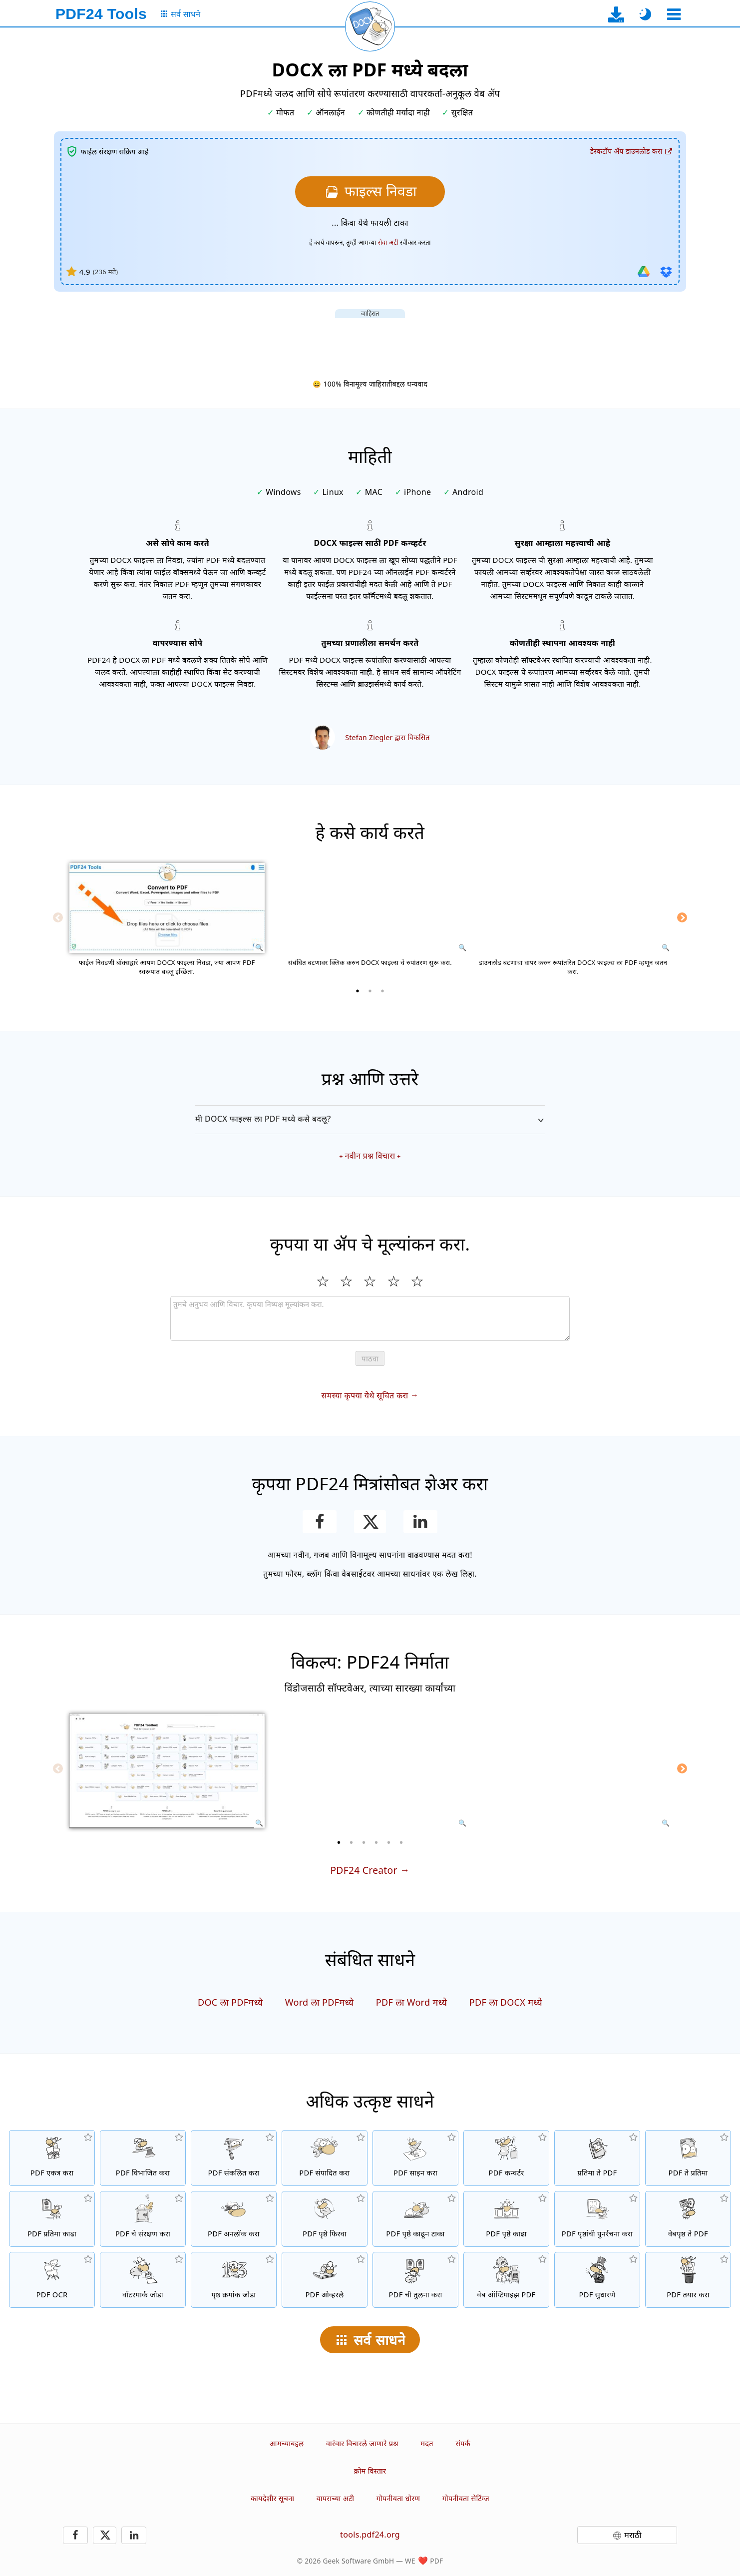 Image resolution: width=740 pixels, height=2576 pixels. What do you see at coordinates (370, 1318) in the screenshot?
I see `[Review]` at bounding box center [370, 1318].